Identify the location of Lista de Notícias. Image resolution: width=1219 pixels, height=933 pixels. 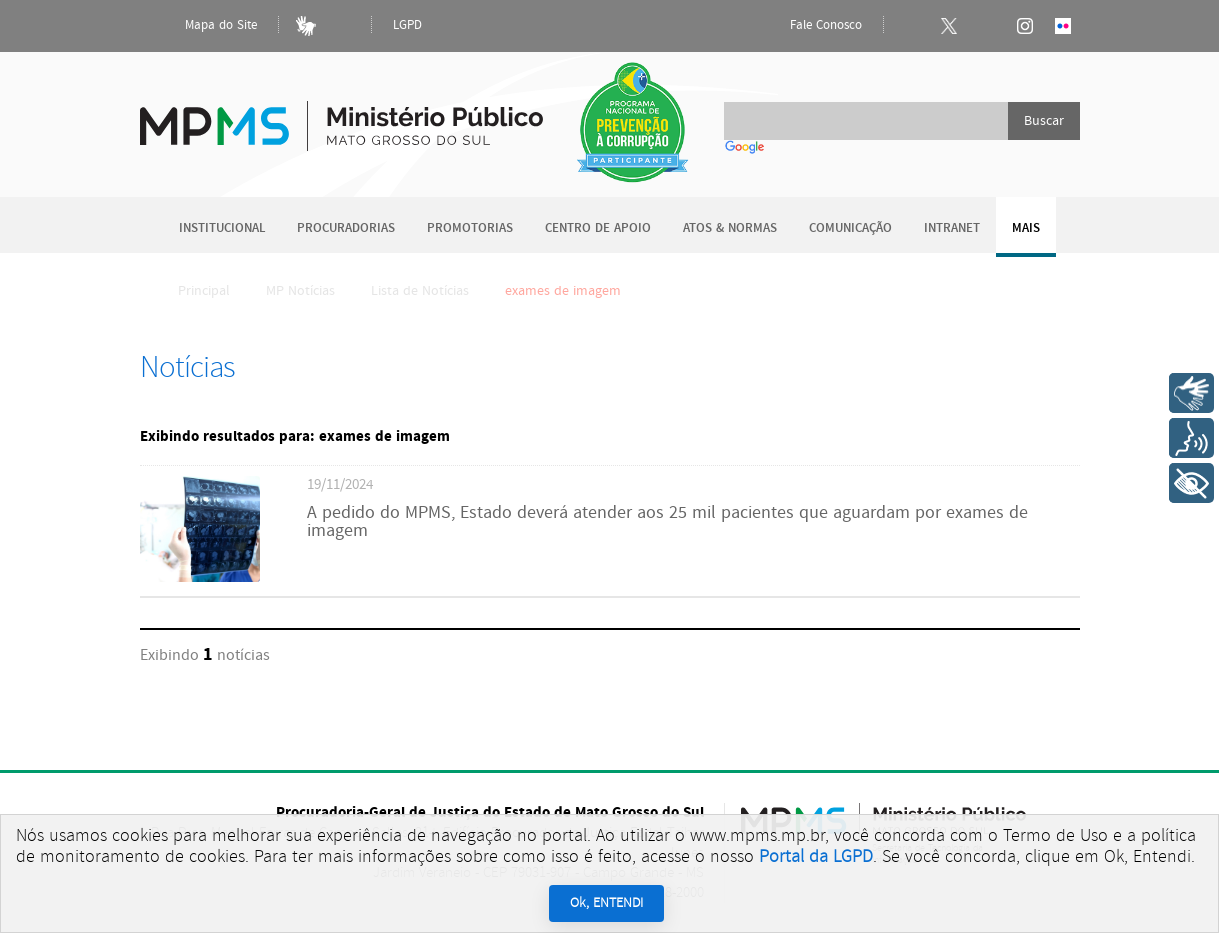
(420, 291).